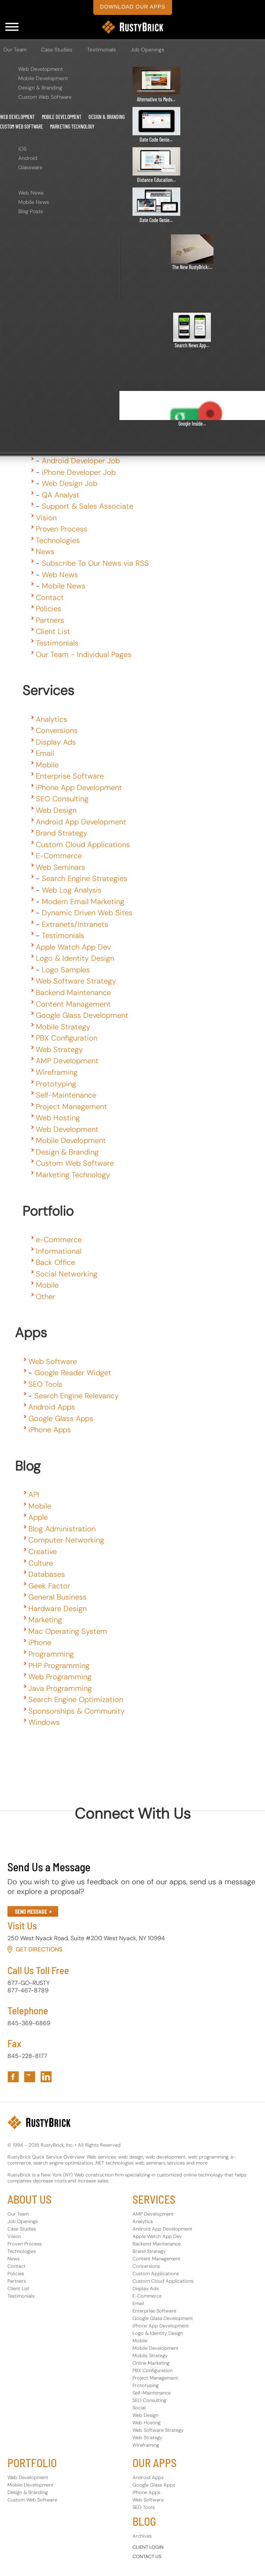  Describe the element at coordinates (75, 958) in the screenshot. I see `Logo & Identity Design` at that location.